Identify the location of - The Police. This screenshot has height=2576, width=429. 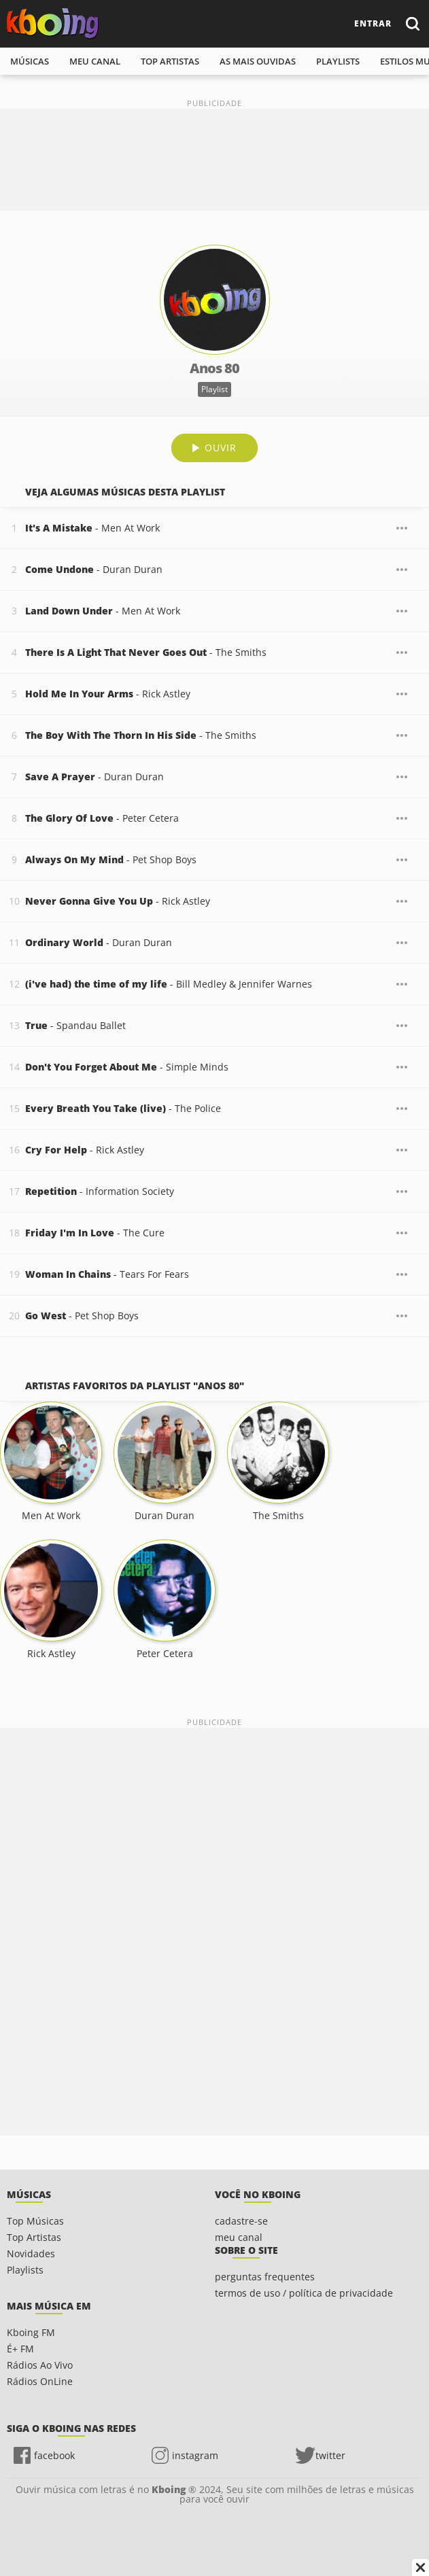
(123, 1108).